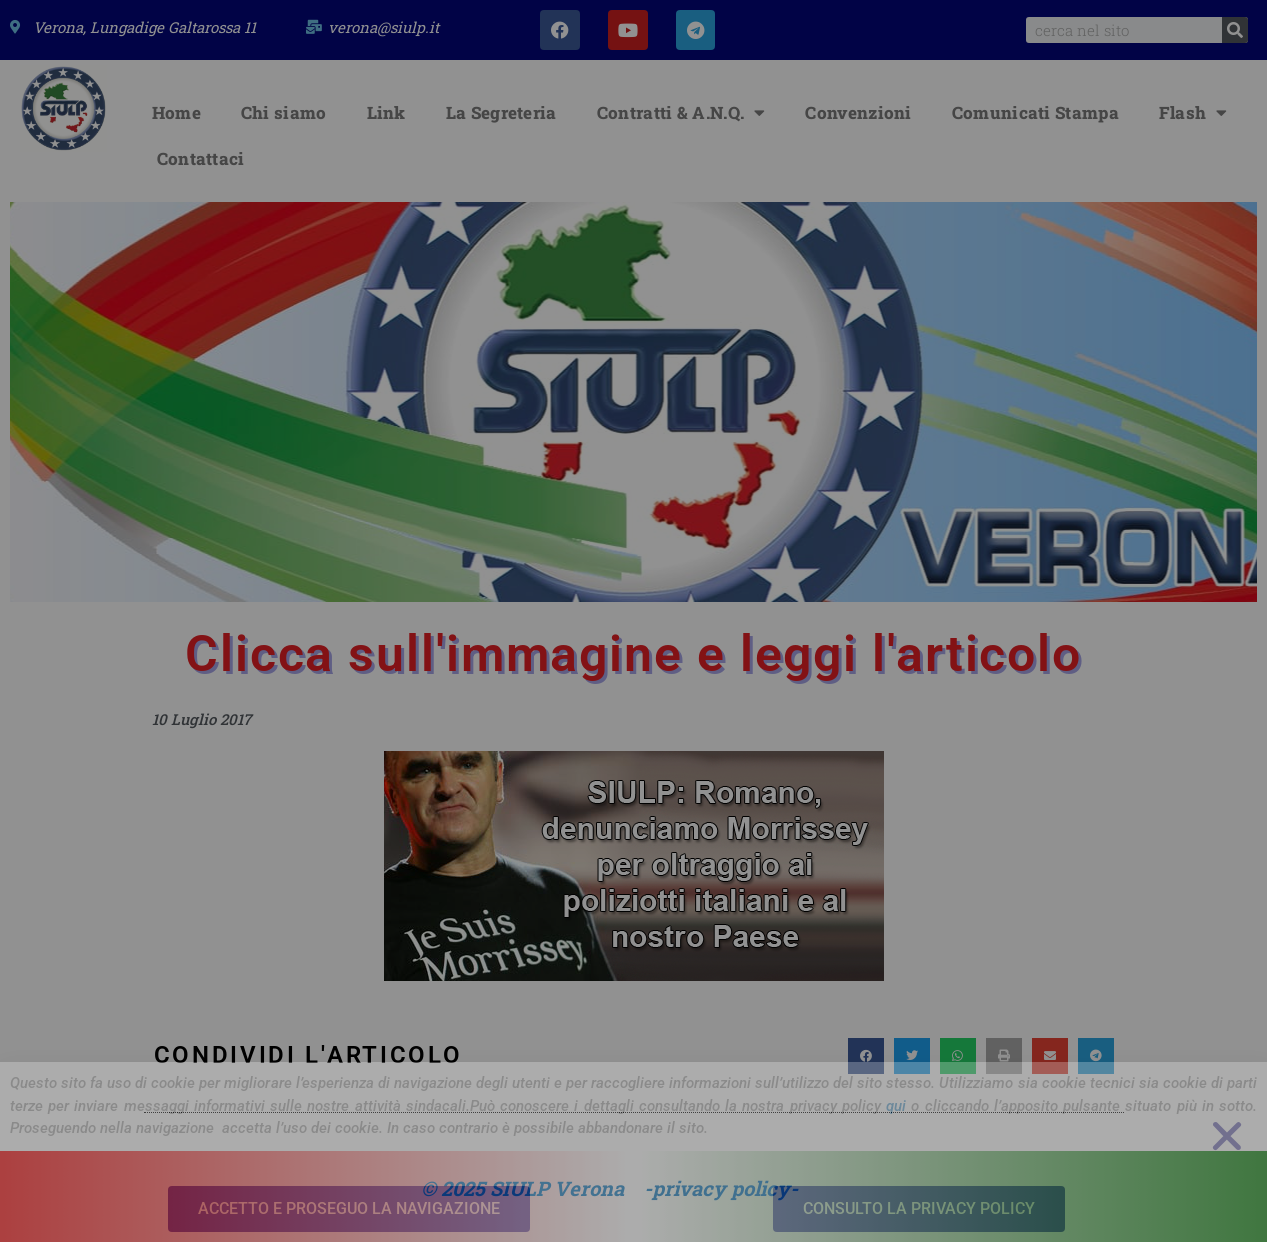 The image size is (1267, 1242). What do you see at coordinates (866, 1056) in the screenshot?
I see `[button]` at bounding box center [866, 1056].